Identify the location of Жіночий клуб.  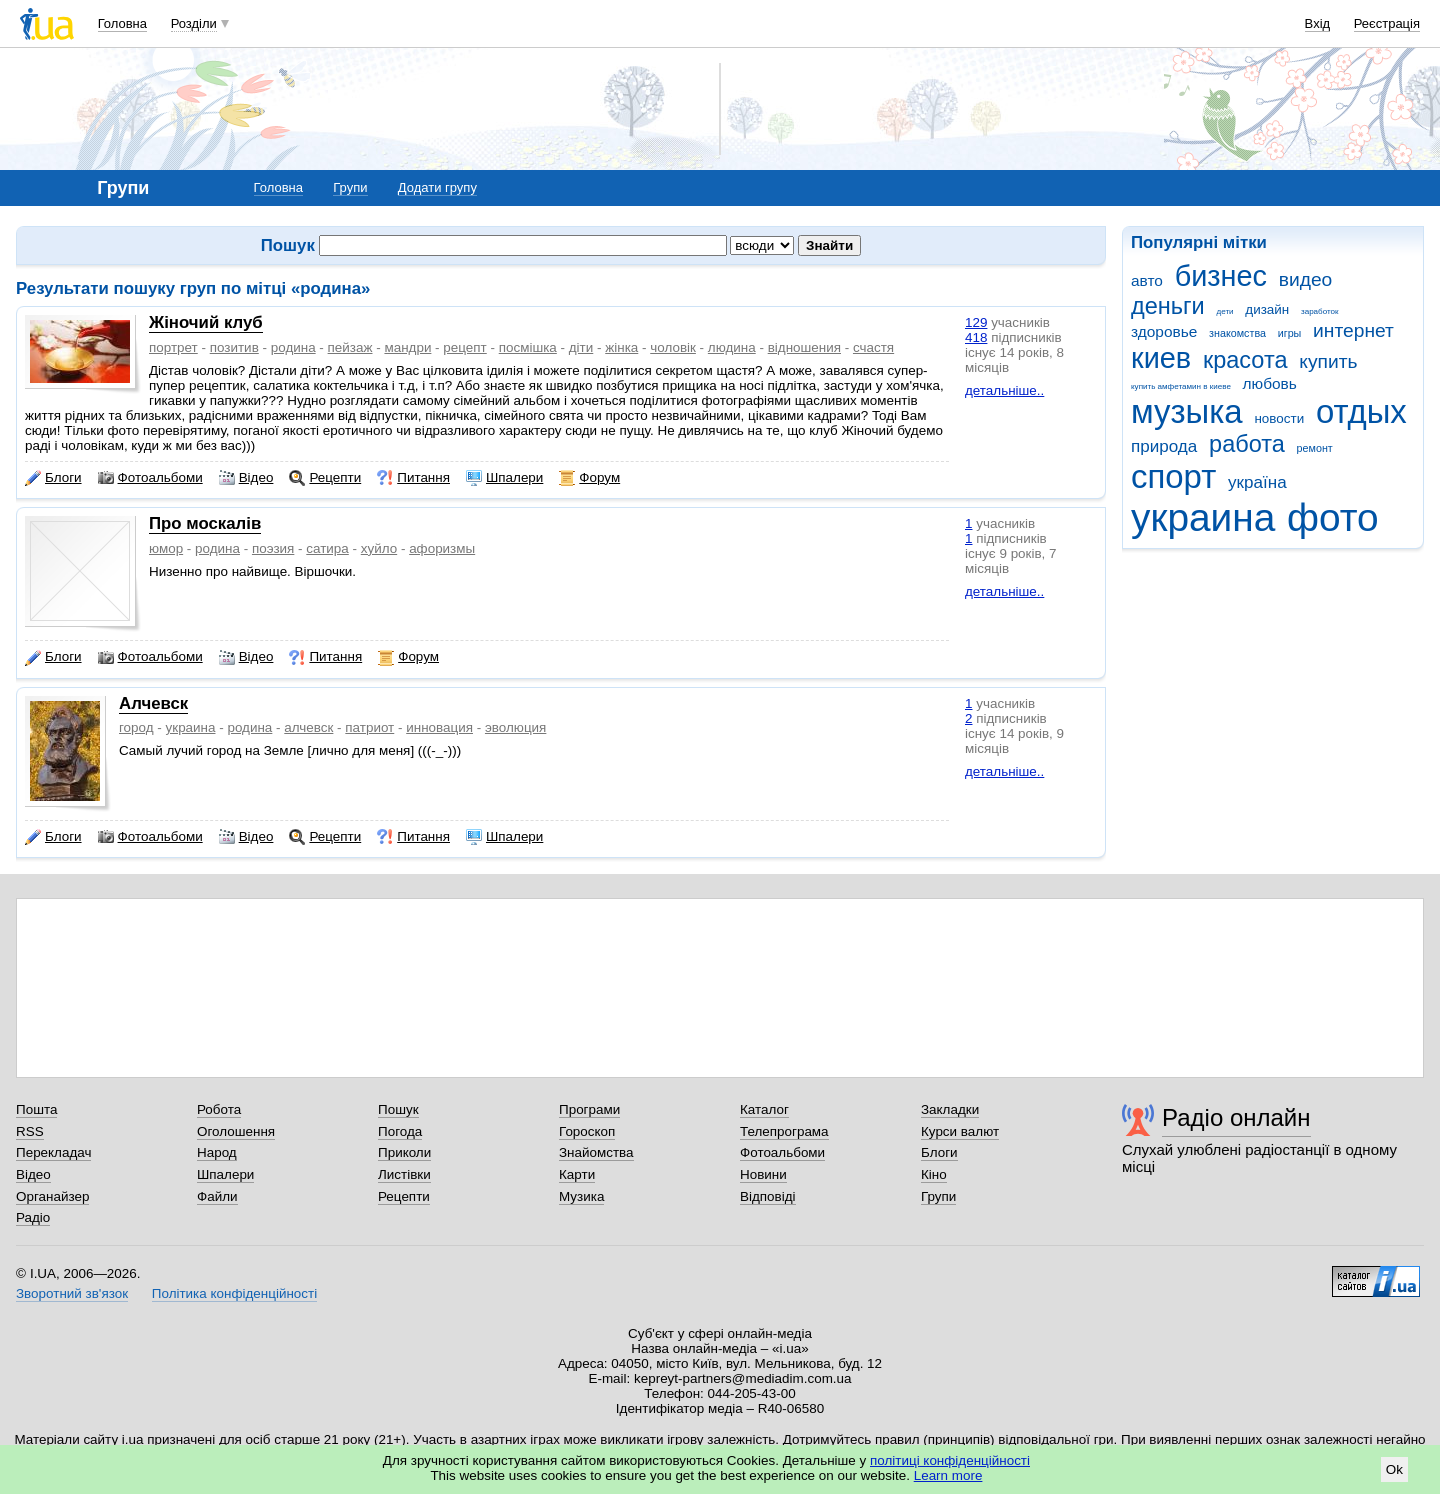
(206, 322).